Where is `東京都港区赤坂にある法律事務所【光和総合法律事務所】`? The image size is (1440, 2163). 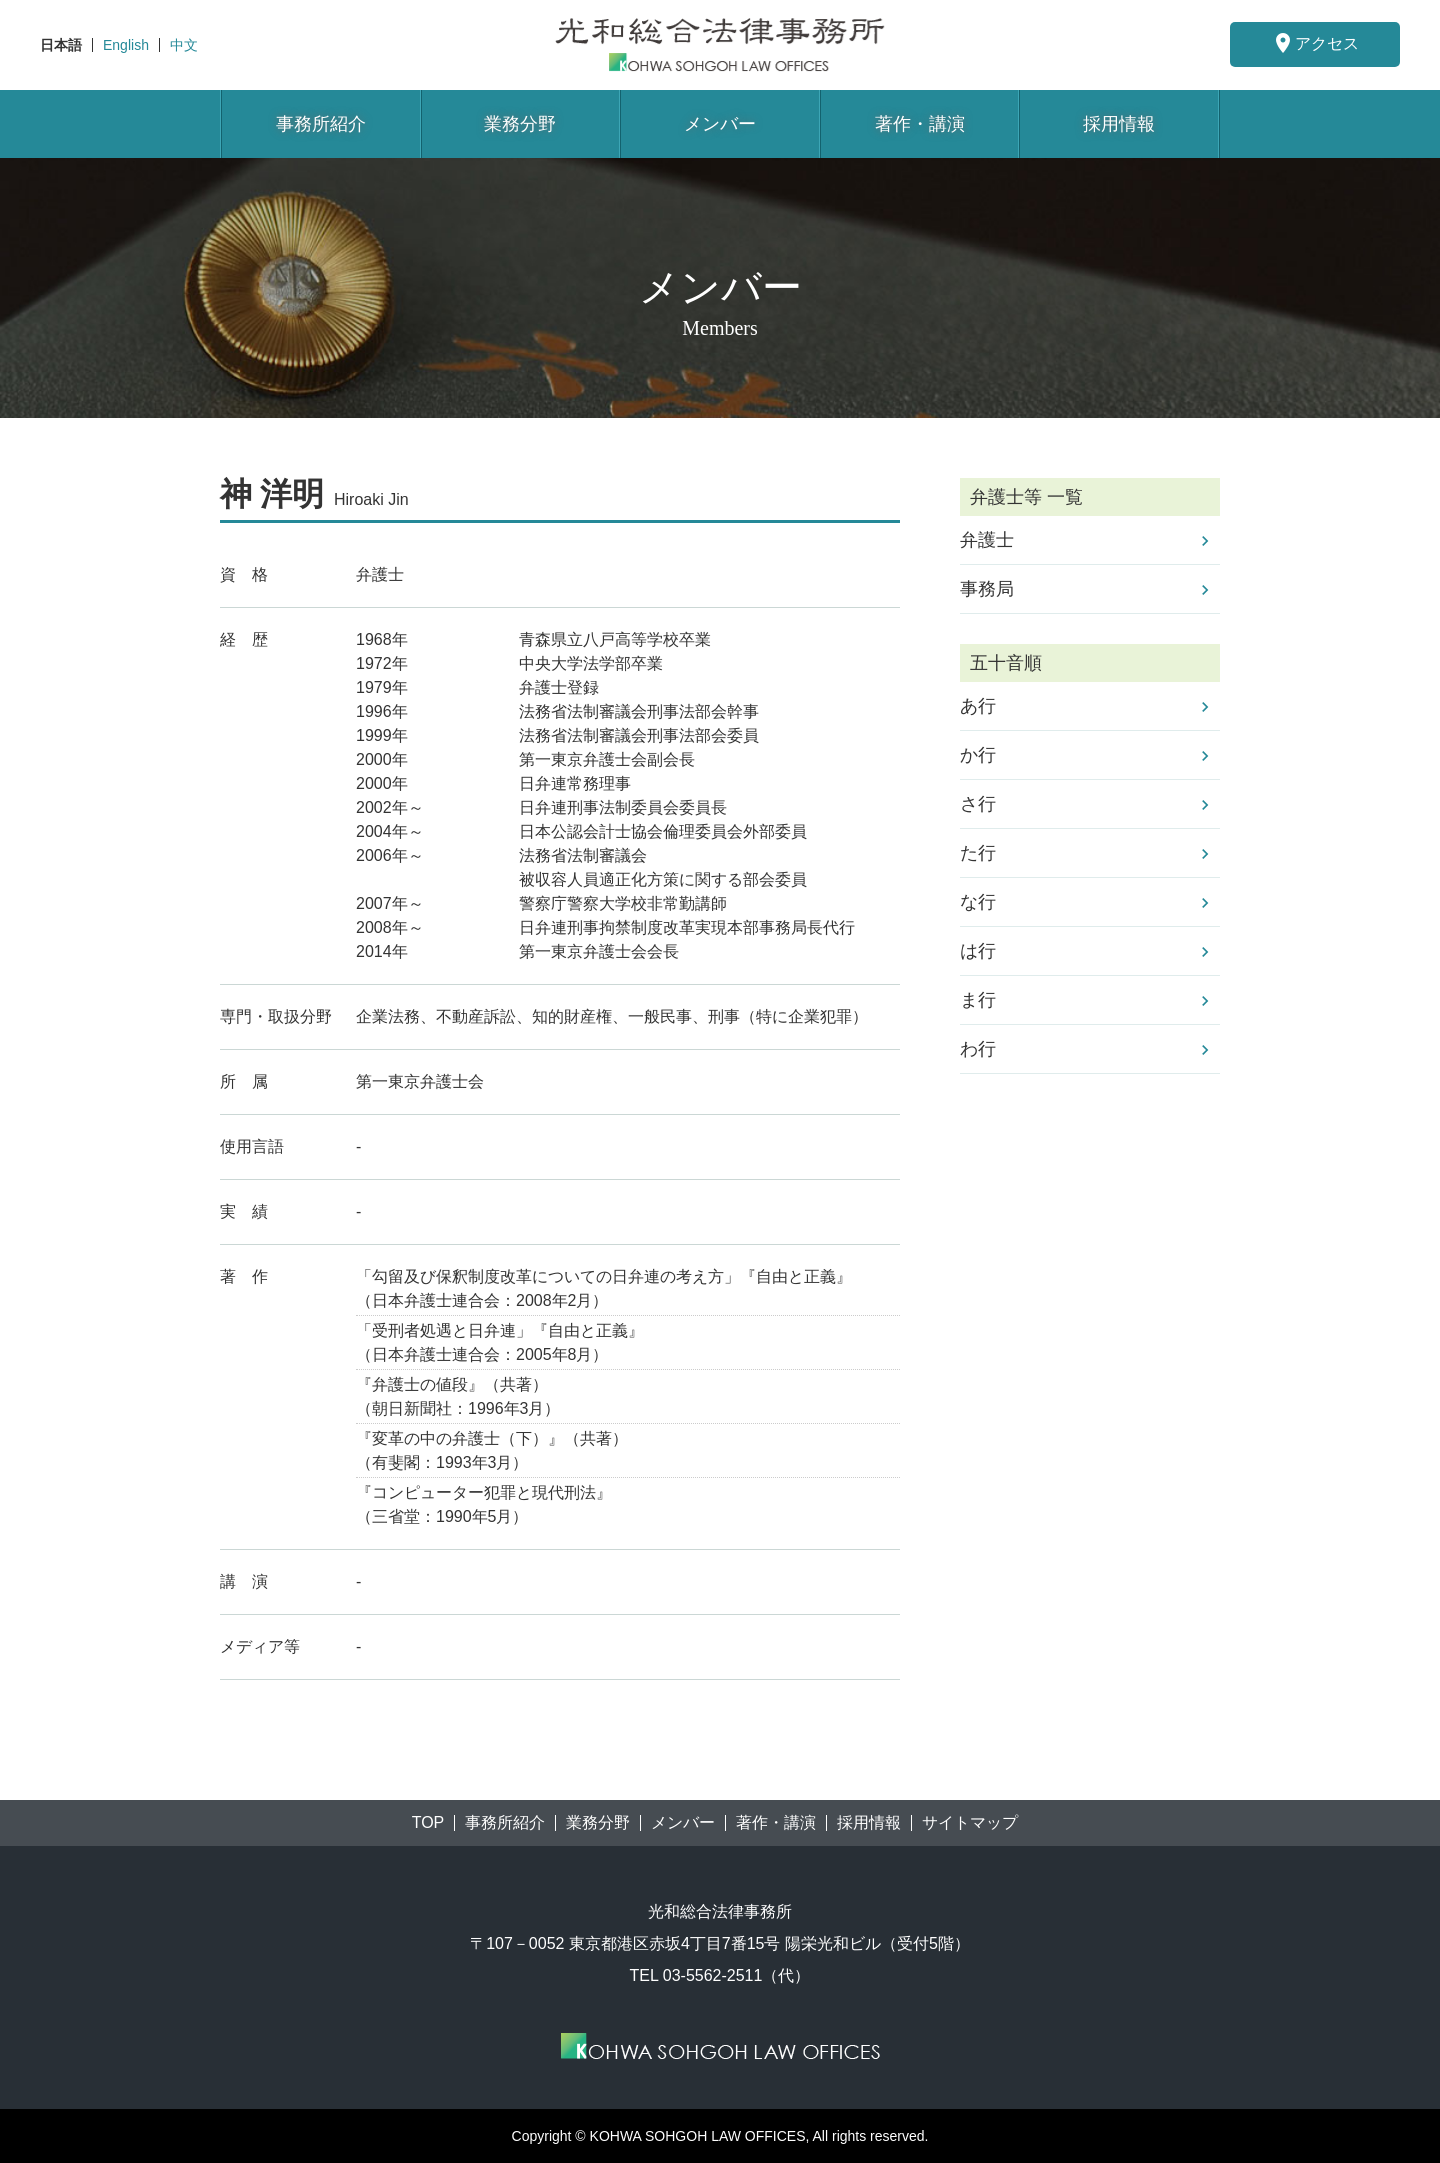
東京都港区赤坂にある法律事務所【光和総合法律事務所】 is located at coordinates (720, 44).